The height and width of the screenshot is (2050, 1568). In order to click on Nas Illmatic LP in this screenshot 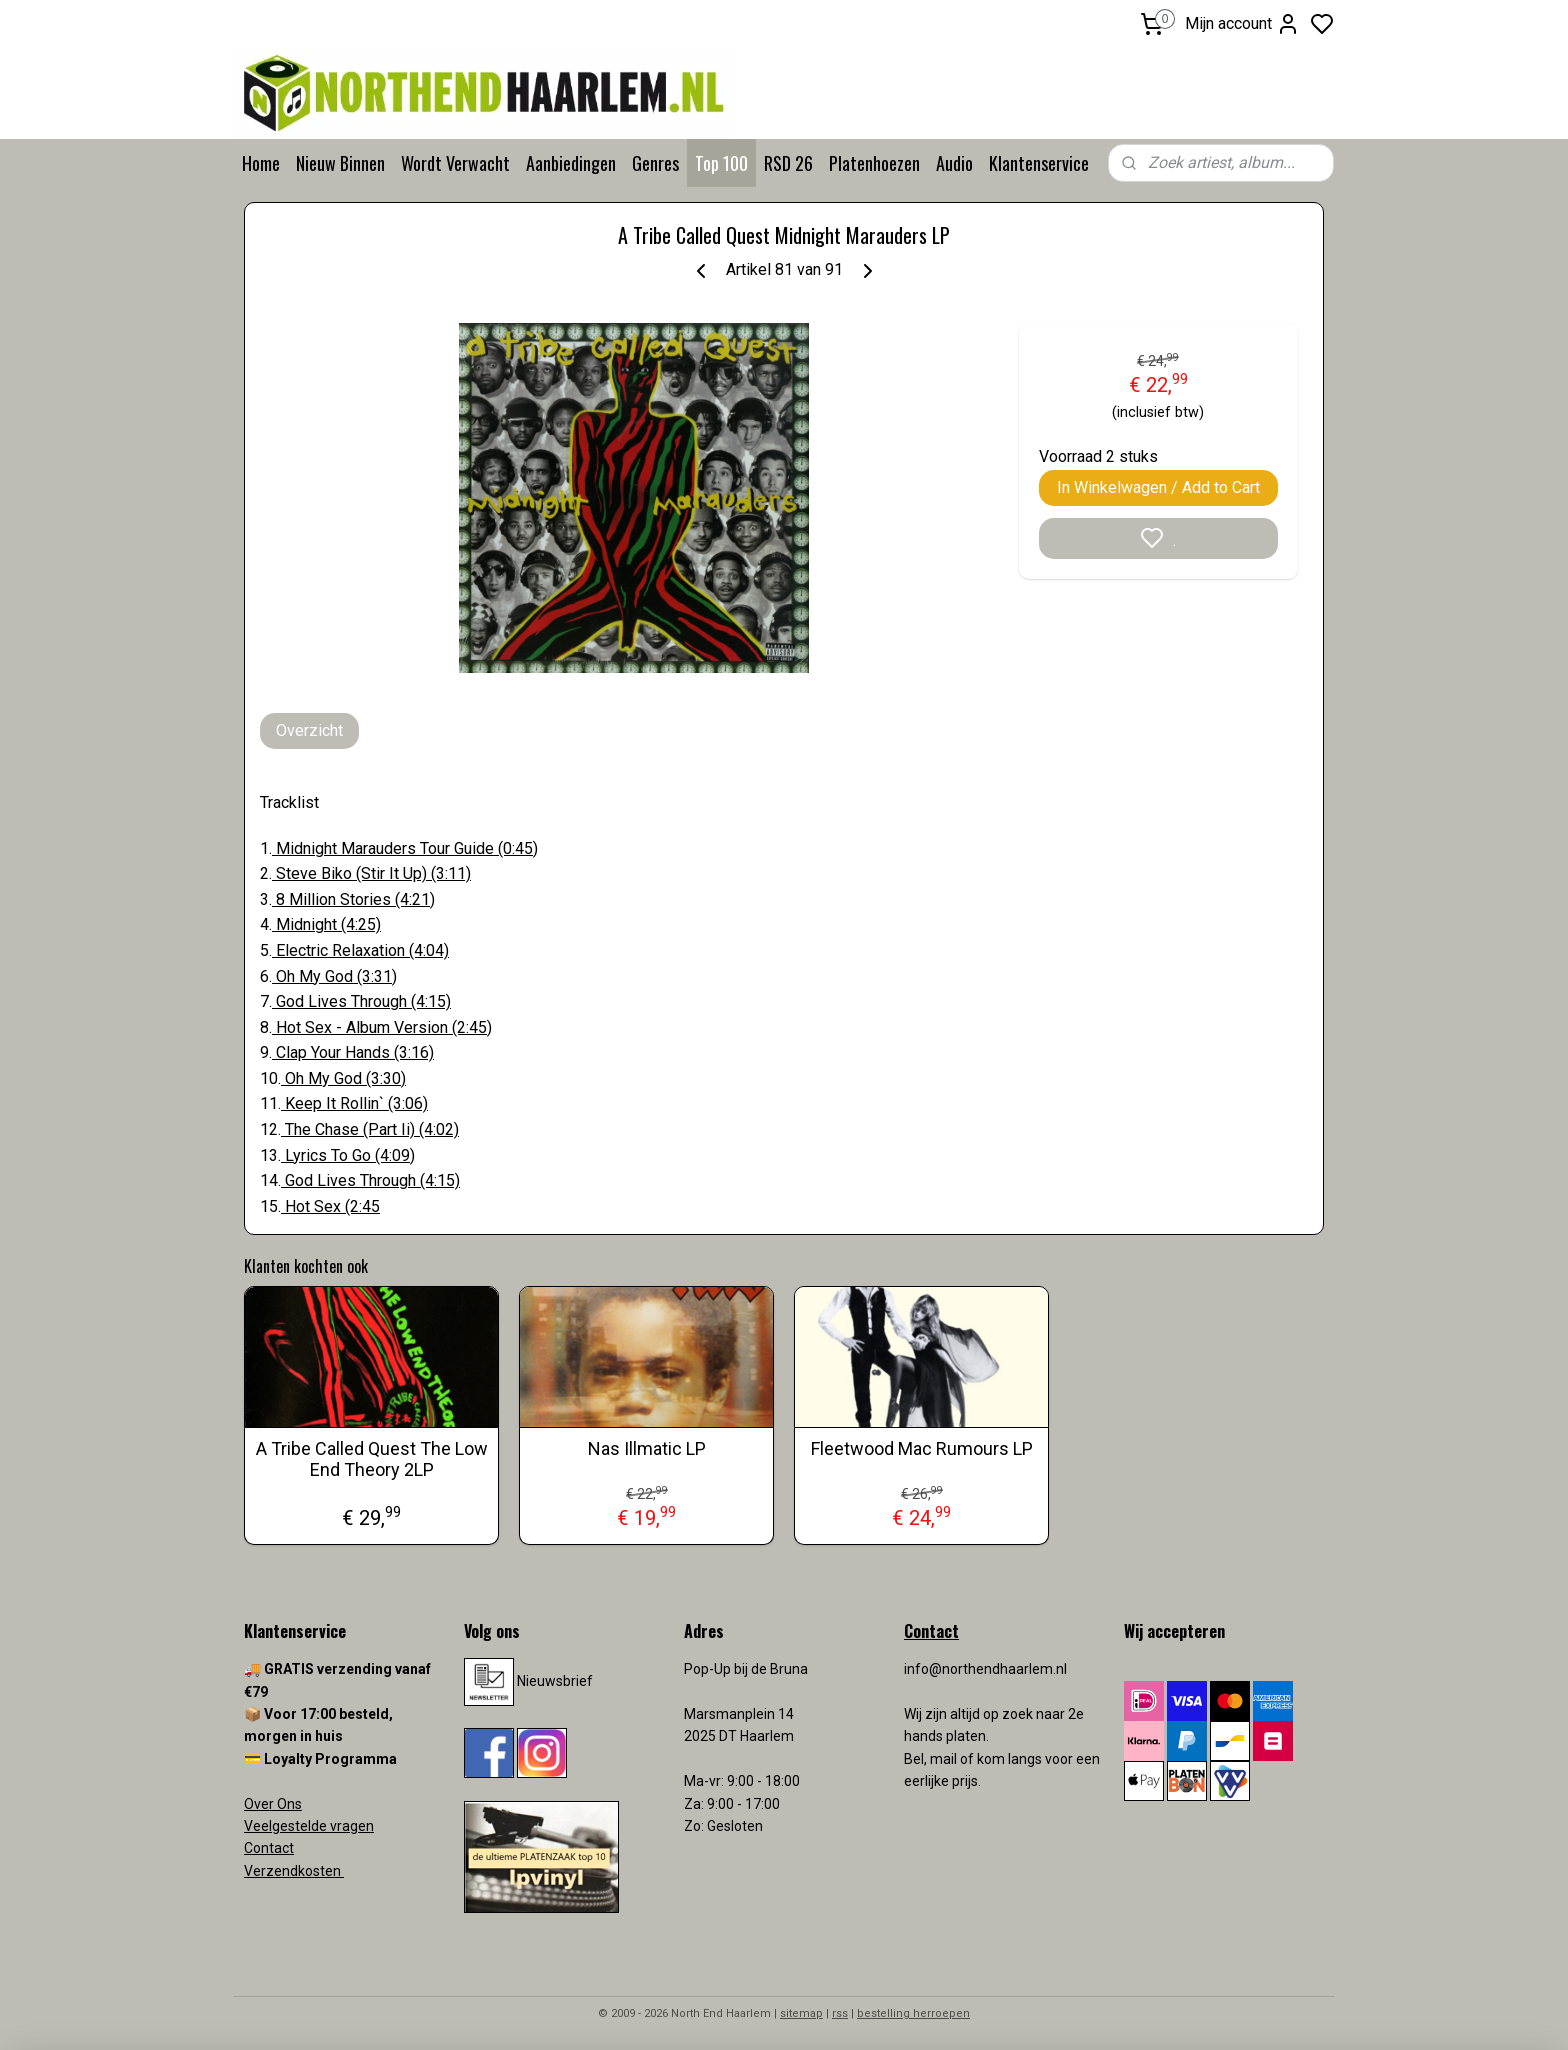, I will do `click(647, 1448)`.